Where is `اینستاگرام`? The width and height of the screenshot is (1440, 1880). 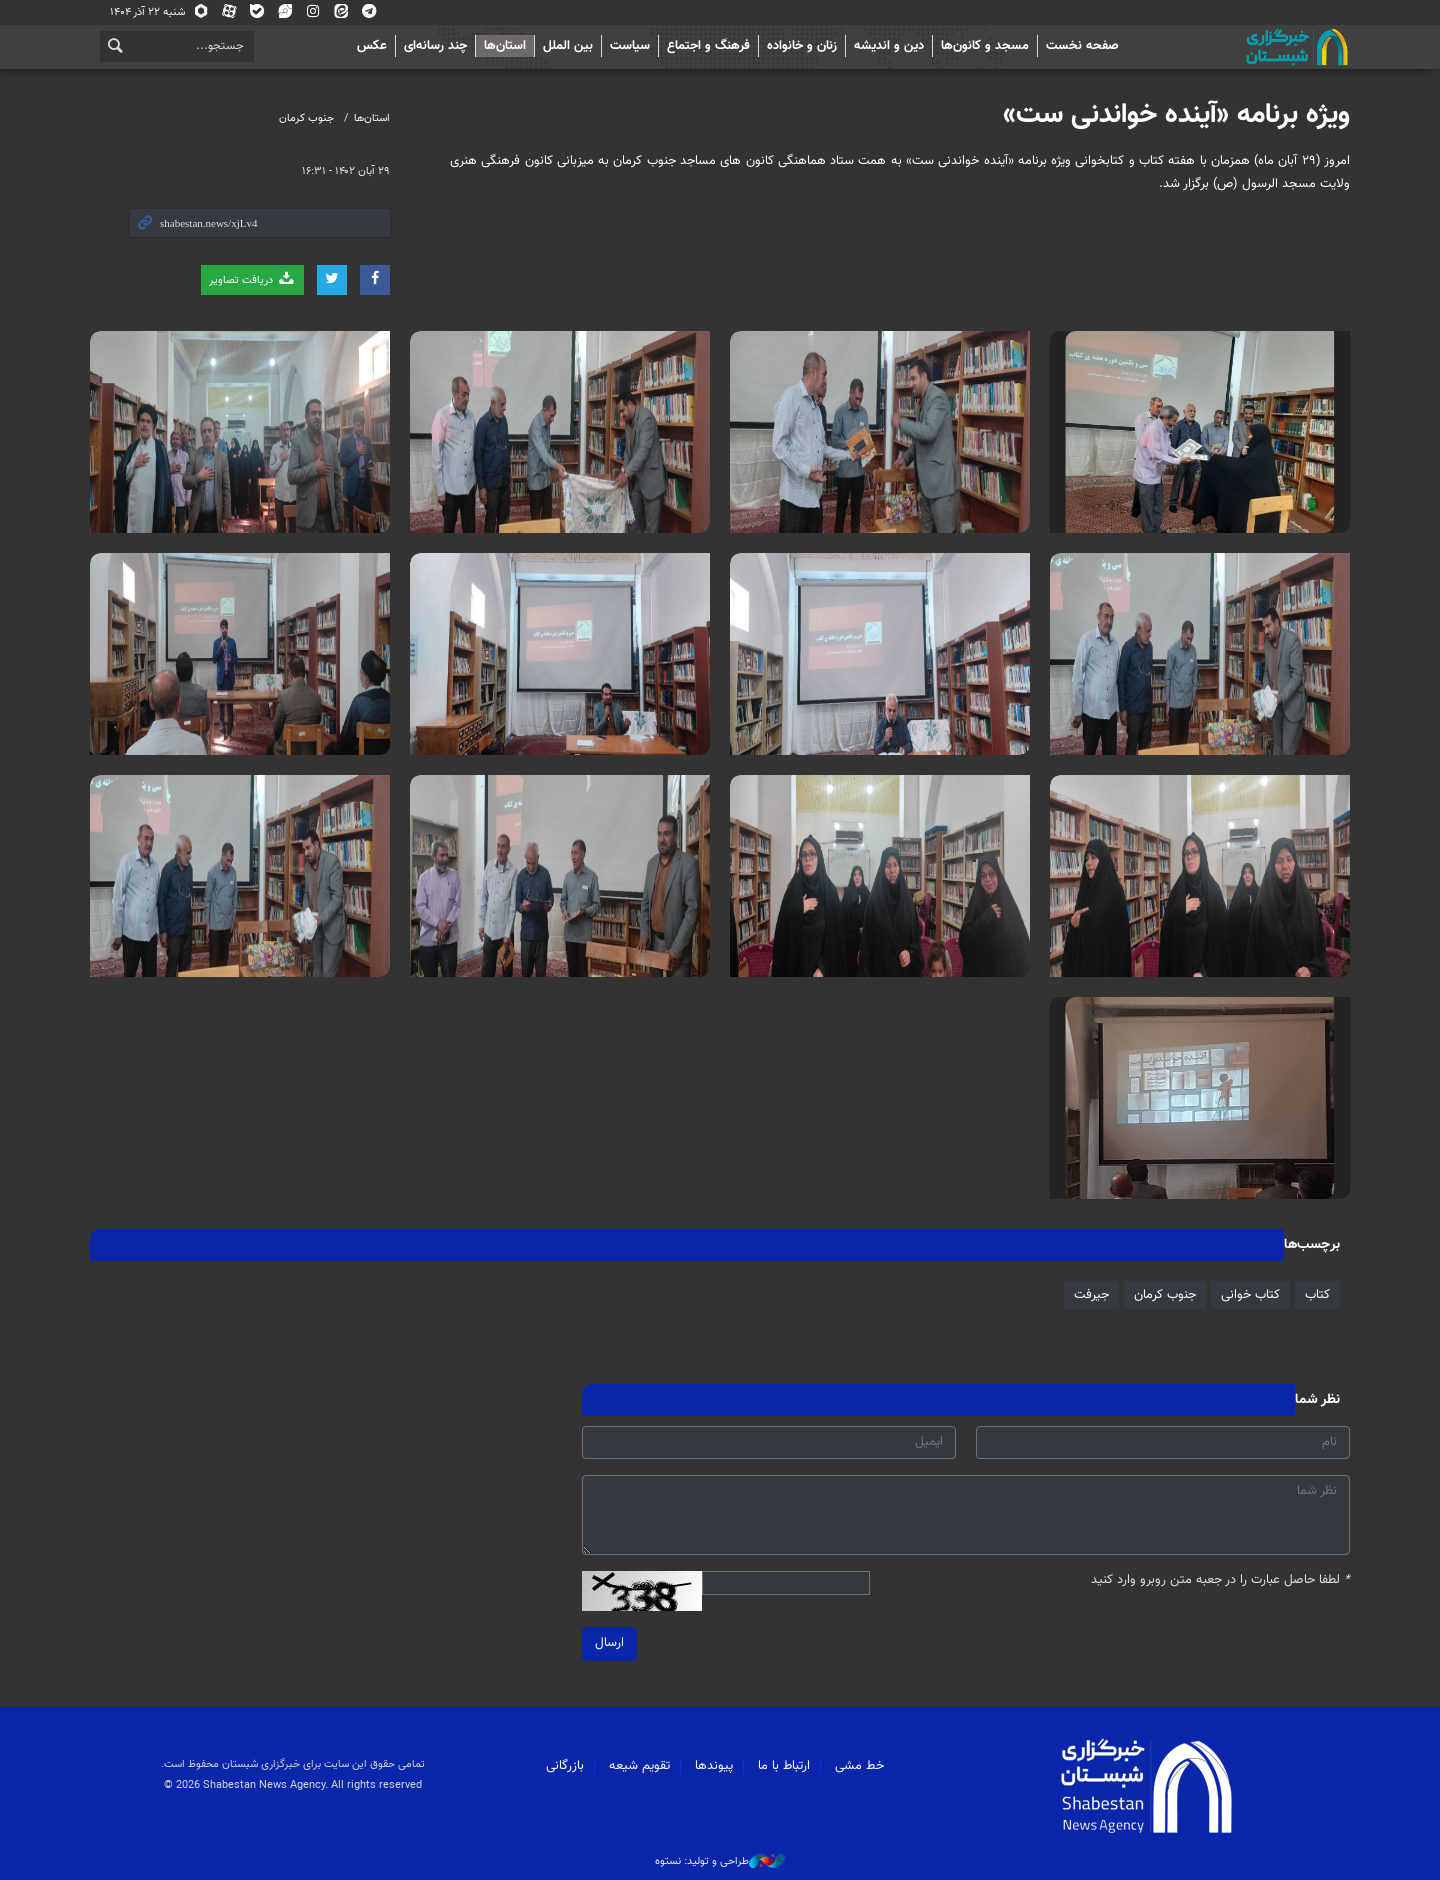 اینستاگرام is located at coordinates (313, 12).